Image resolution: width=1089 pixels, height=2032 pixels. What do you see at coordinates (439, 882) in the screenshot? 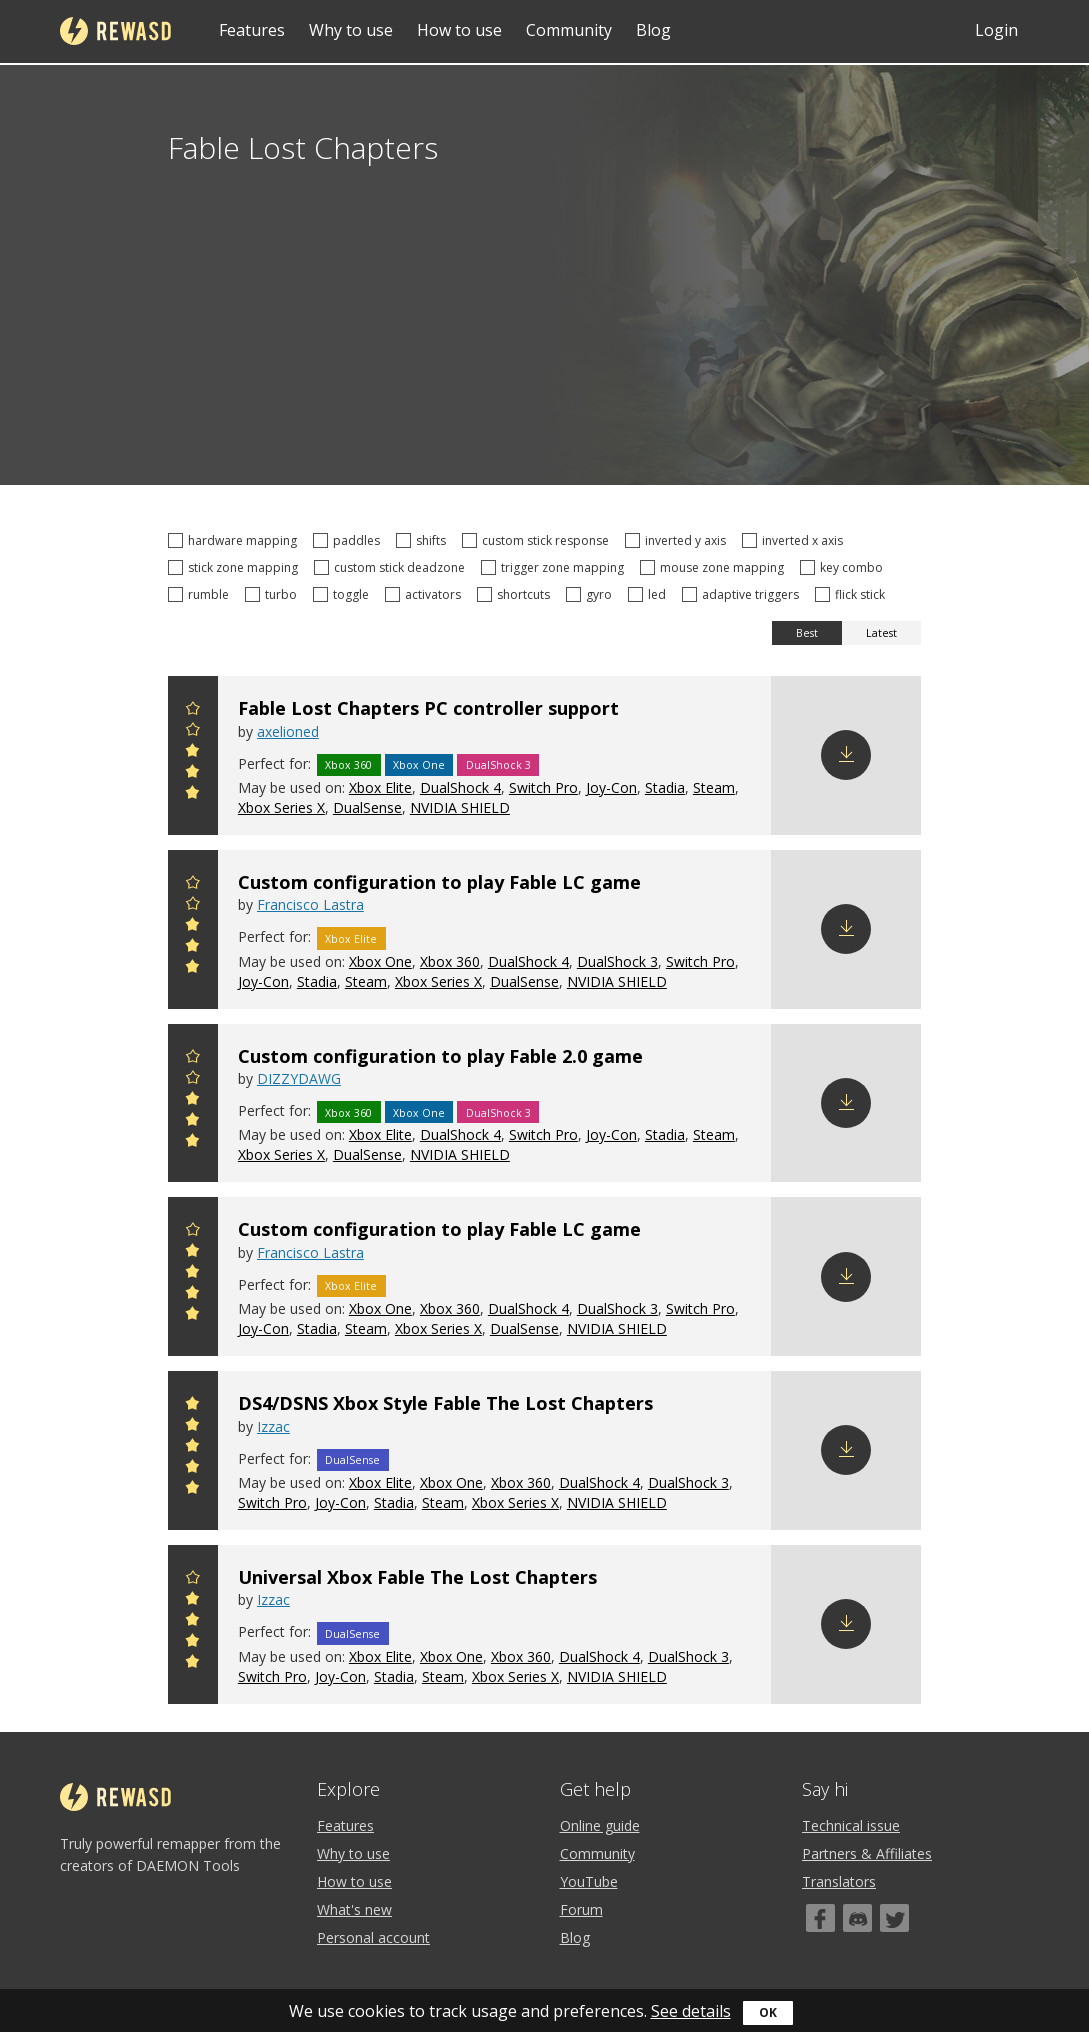
I see `Custom configuration to play Fable LC game` at bounding box center [439, 882].